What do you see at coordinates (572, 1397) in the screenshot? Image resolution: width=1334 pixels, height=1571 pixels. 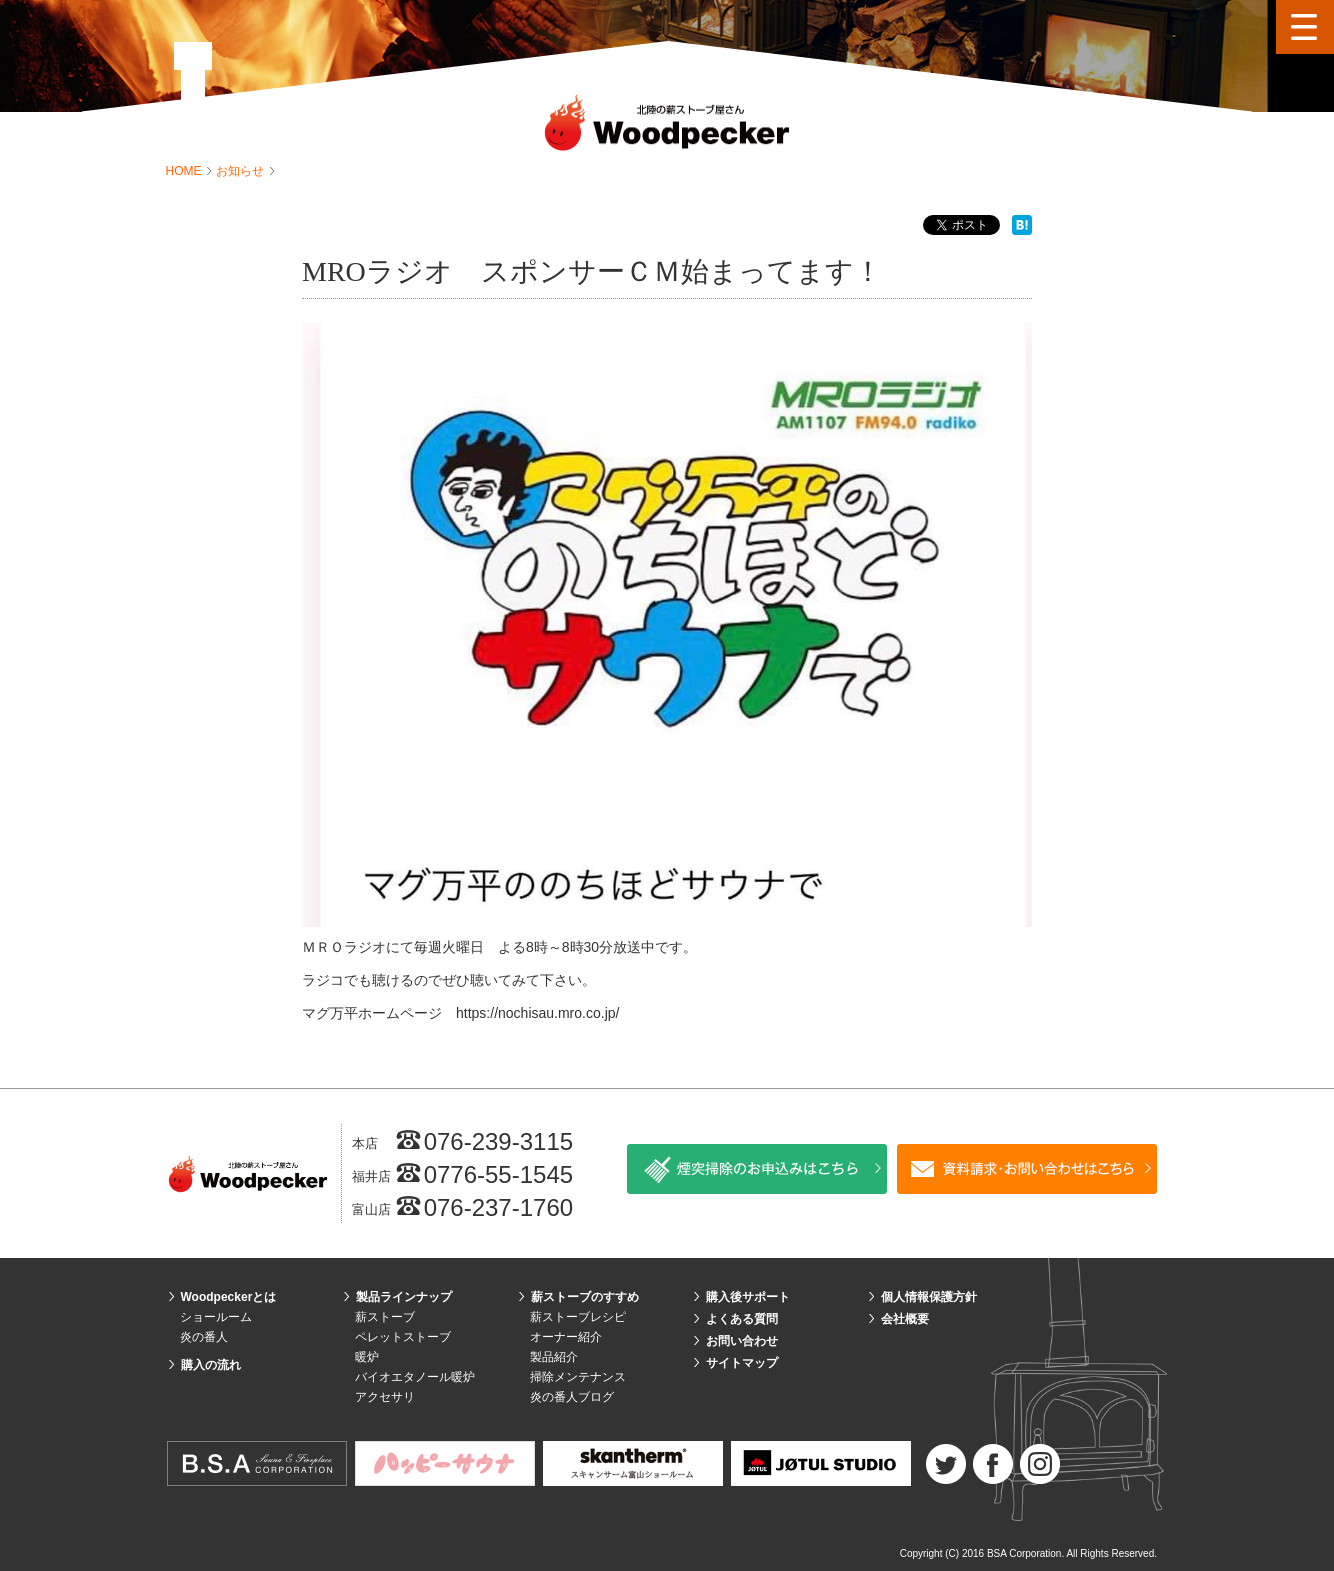 I see `炎の番人ブログ` at bounding box center [572, 1397].